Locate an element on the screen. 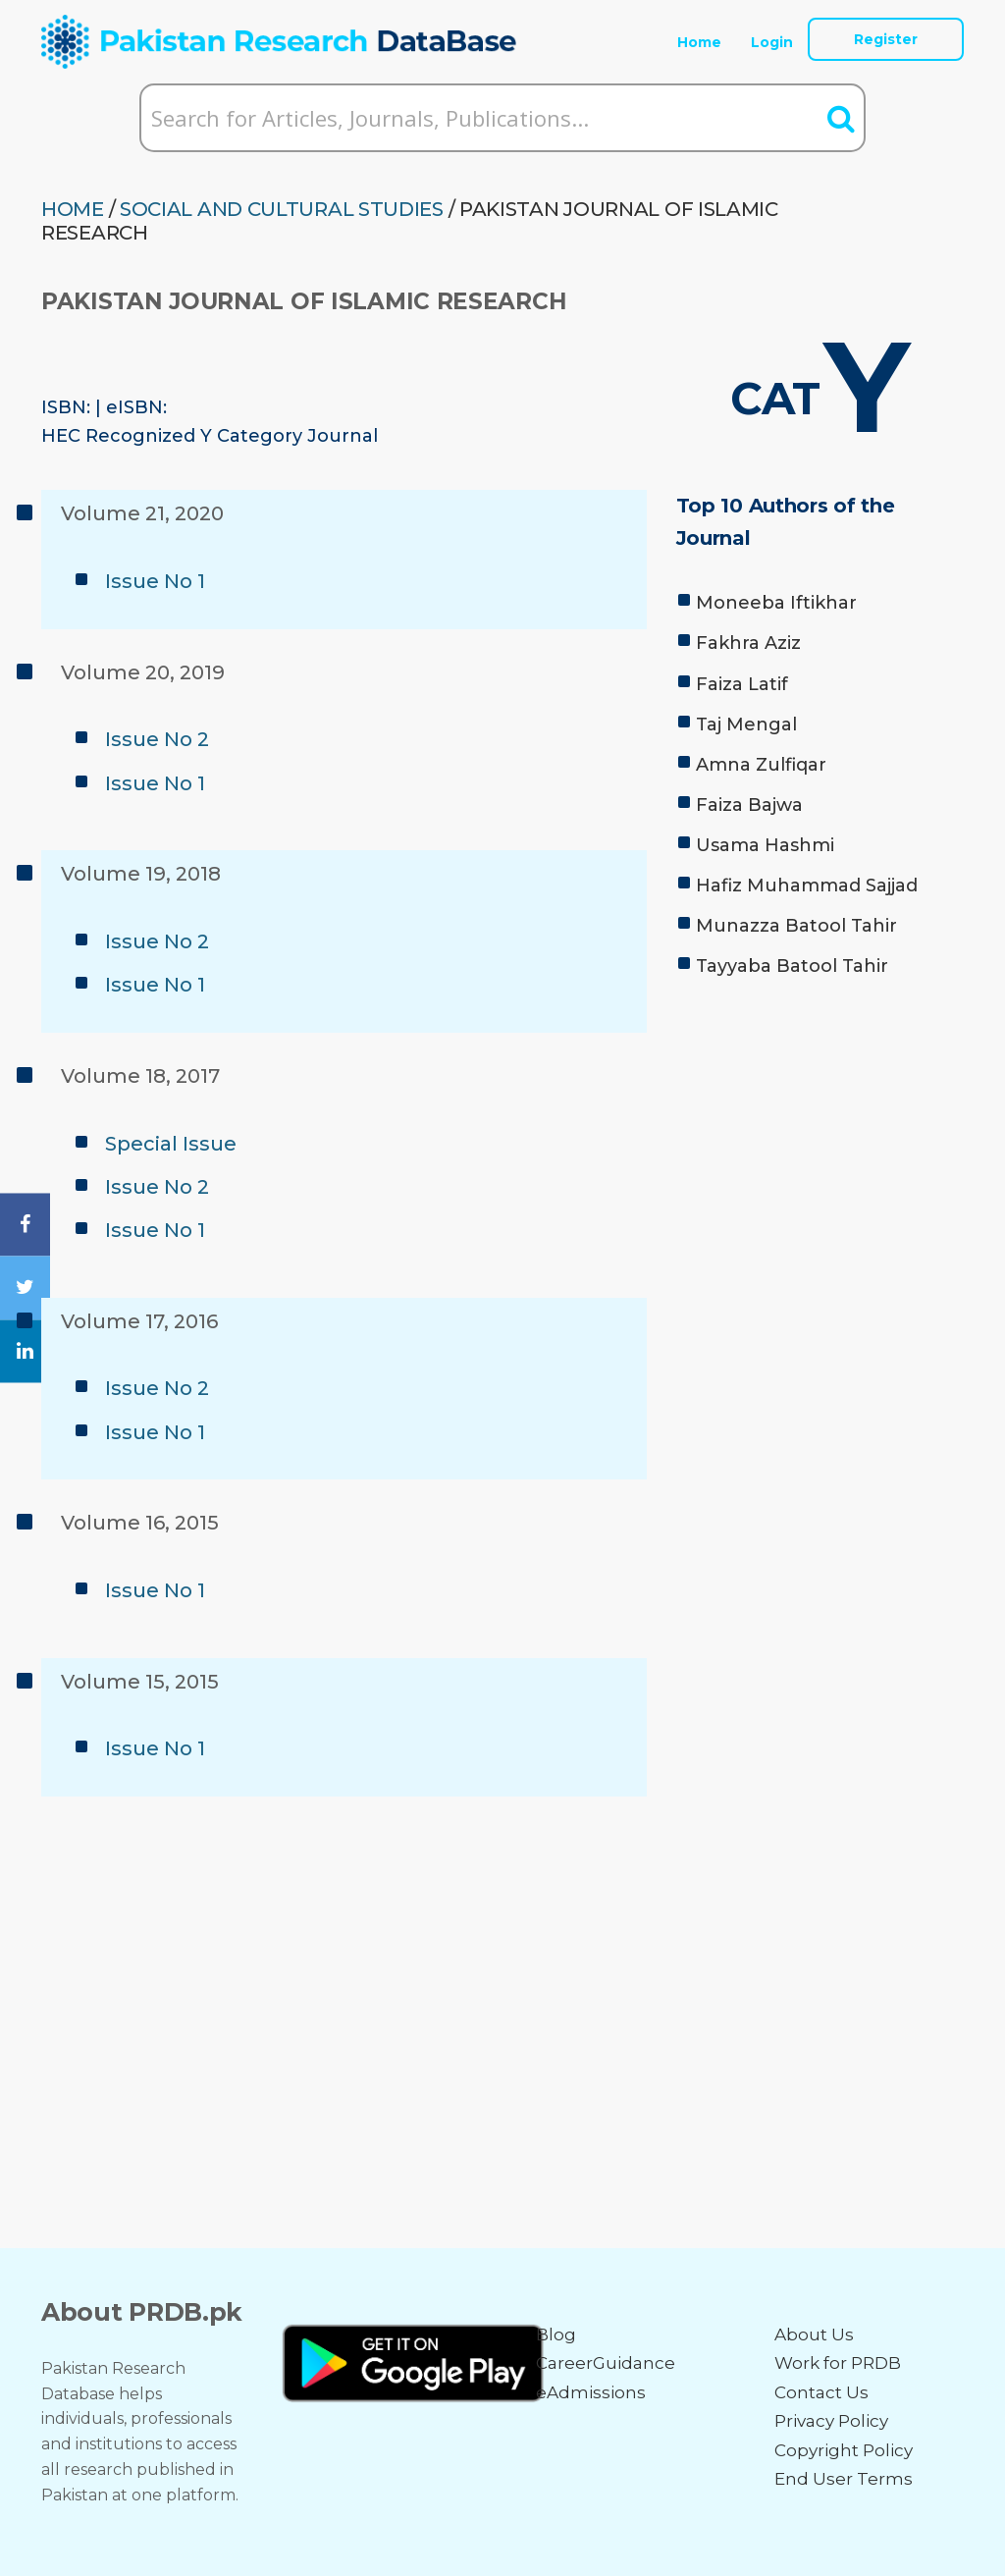 Image resolution: width=1005 pixels, height=2576 pixels. HOME is located at coordinates (72, 209).